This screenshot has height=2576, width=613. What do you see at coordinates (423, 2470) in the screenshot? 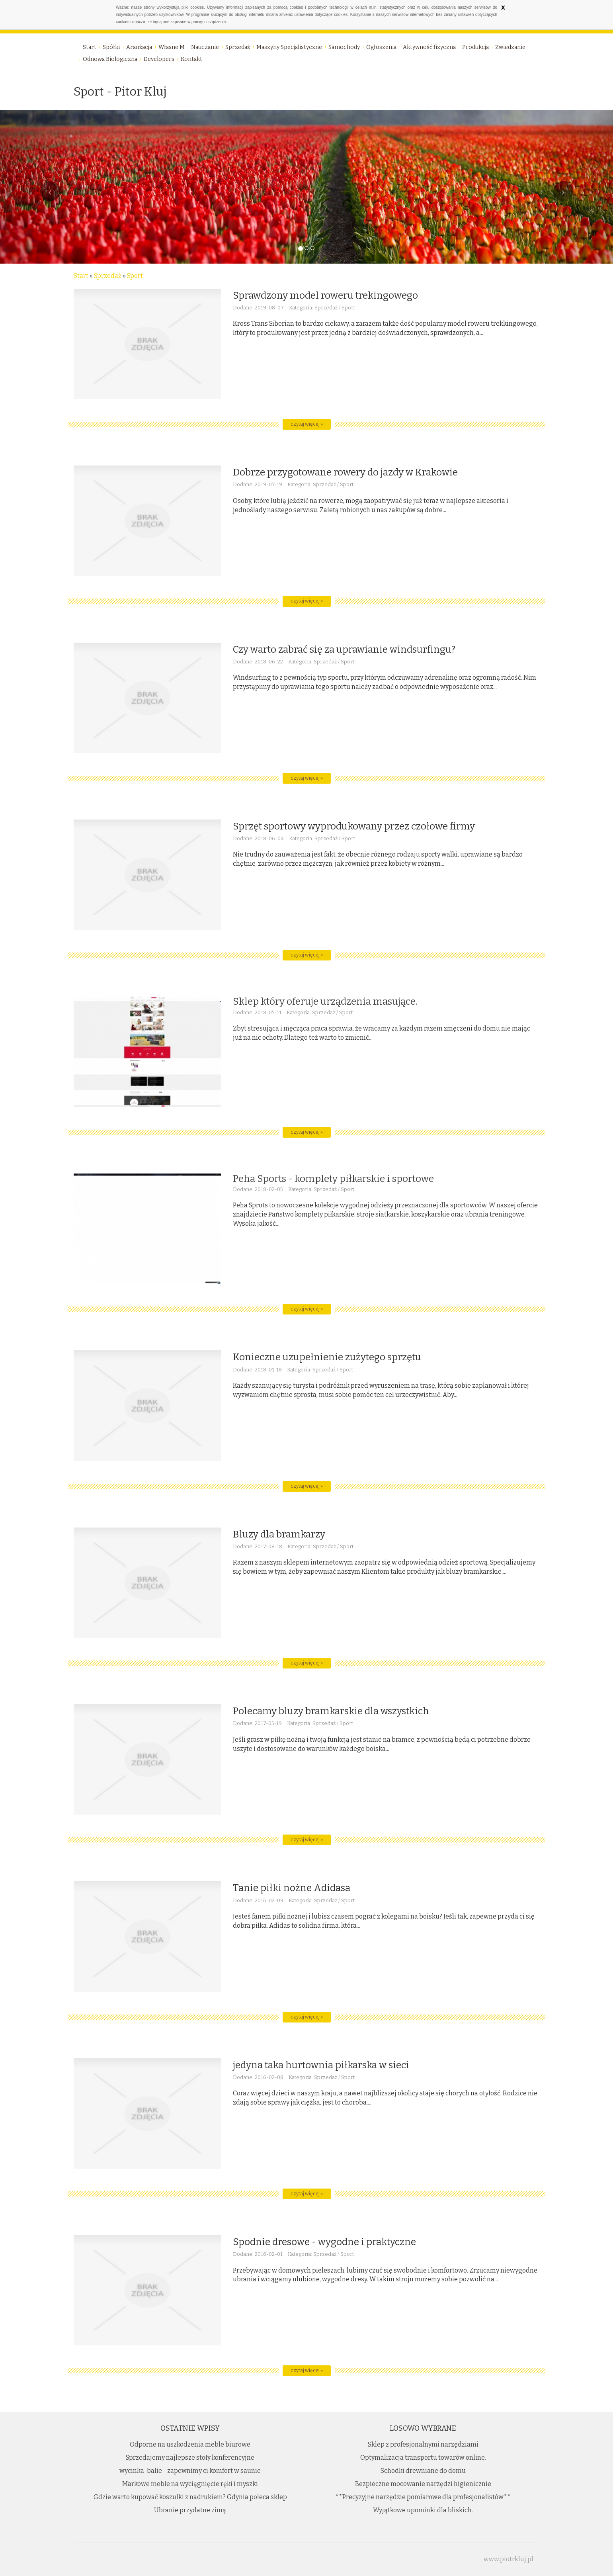
I see `Schodki drewniane do domu` at bounding box center [423, 2470].